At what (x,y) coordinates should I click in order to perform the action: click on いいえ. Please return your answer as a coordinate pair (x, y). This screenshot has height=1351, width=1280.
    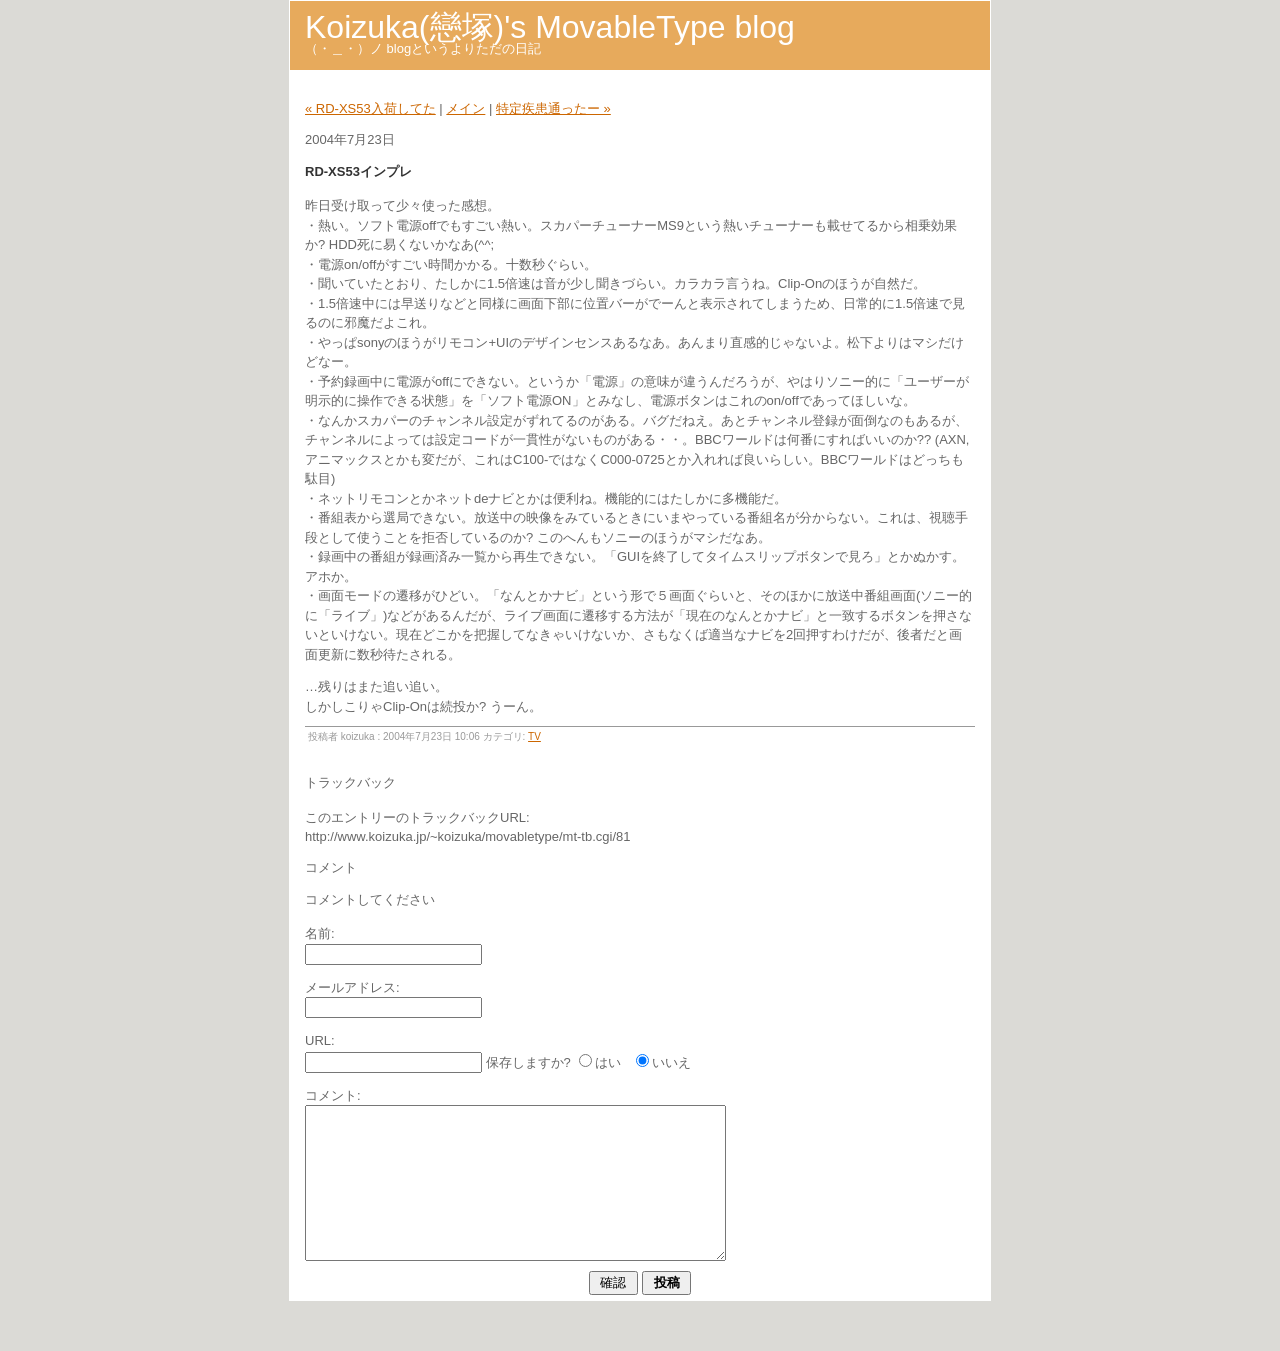
    Looking at the image, I should click on (671, 1062).